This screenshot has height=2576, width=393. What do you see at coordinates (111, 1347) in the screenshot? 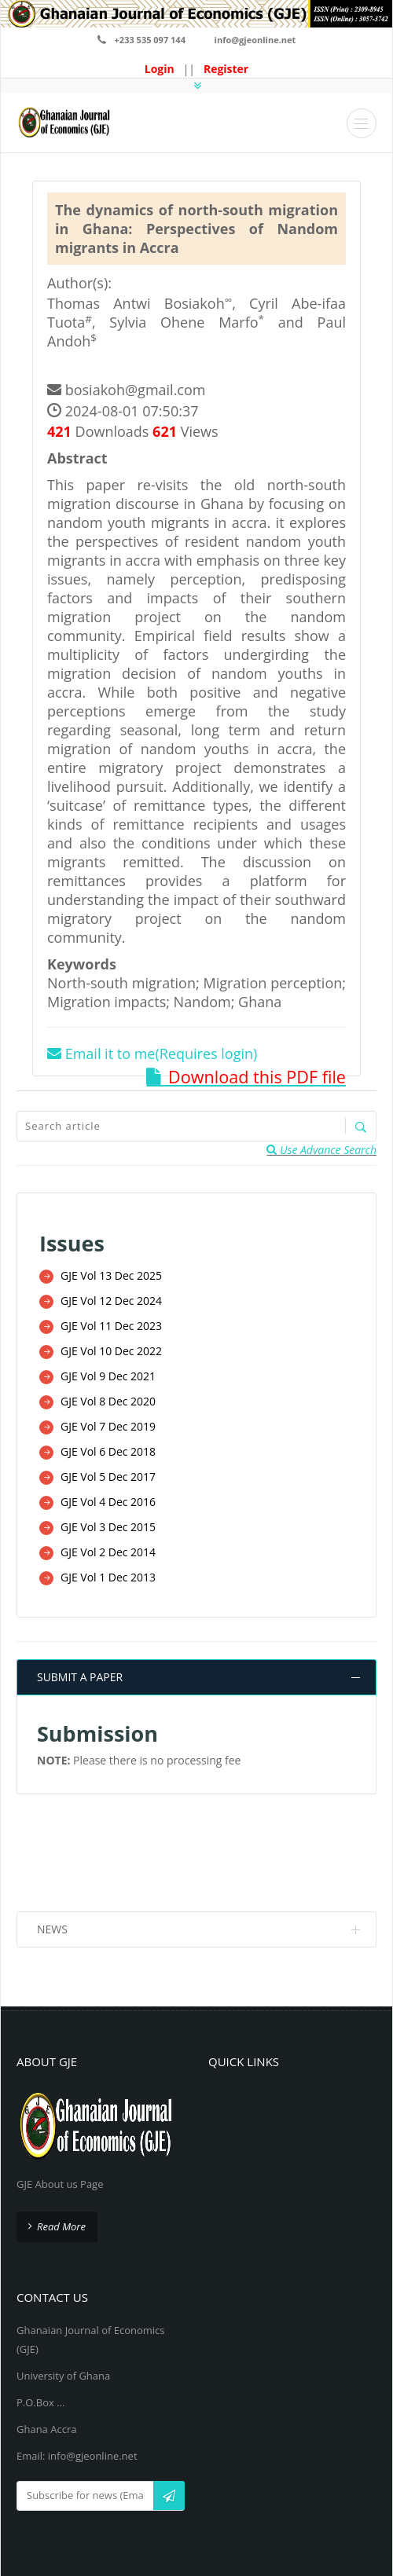
I see `GJE Vol 10 Dec 2022` at bounding box center [111, 1347].